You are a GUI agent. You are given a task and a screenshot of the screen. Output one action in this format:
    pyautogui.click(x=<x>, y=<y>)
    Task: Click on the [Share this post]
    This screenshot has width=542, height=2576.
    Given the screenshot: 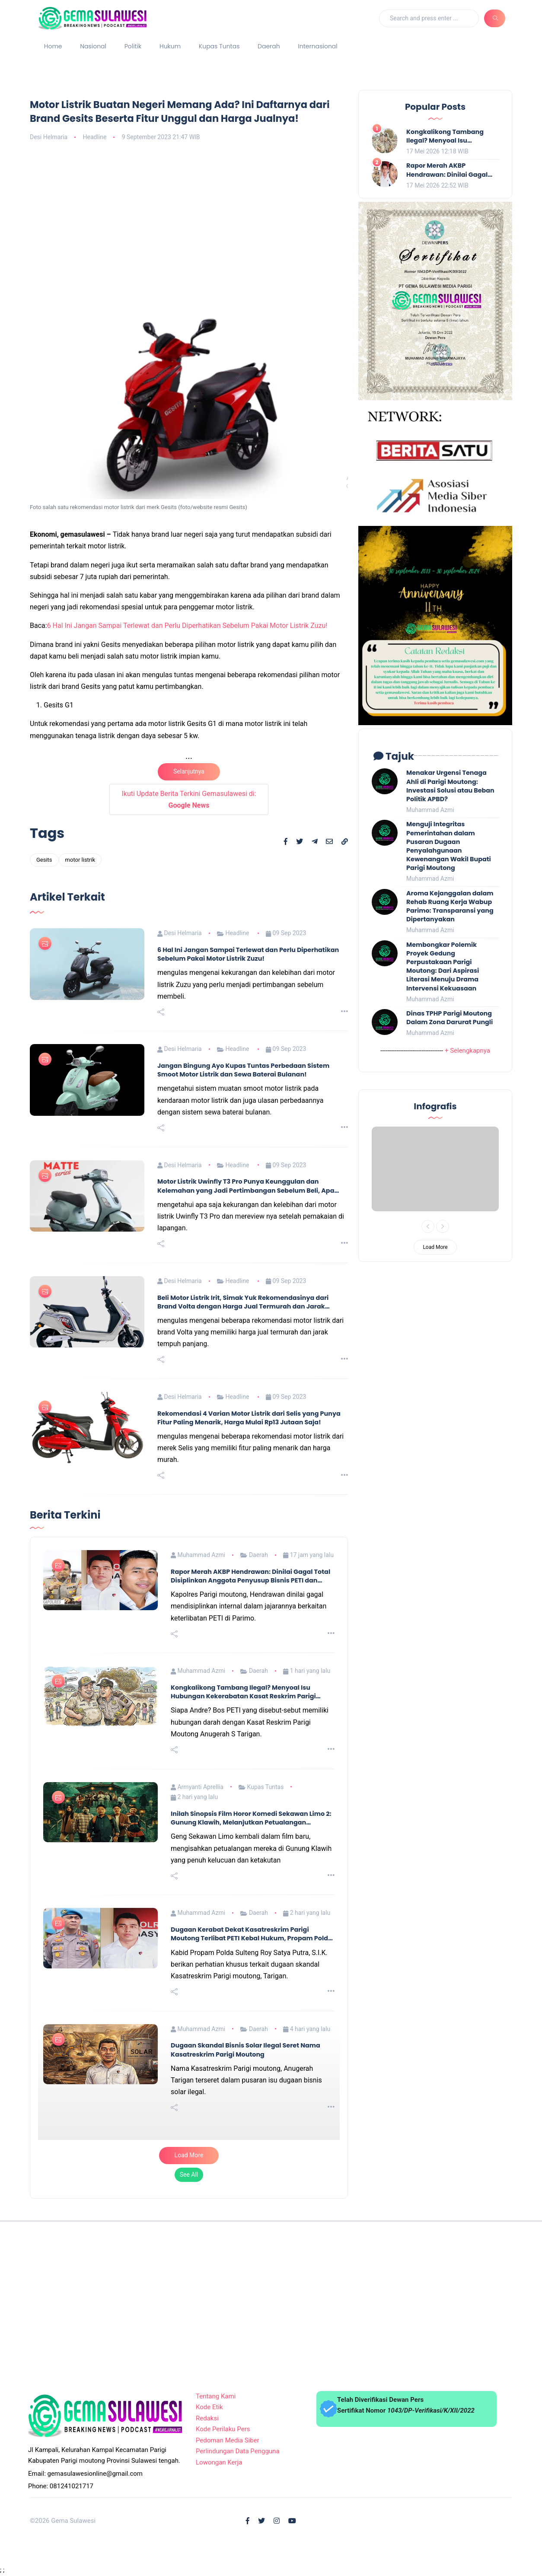 What is the action you would take?
    pyautogui.click(x=160, y=1012)
    